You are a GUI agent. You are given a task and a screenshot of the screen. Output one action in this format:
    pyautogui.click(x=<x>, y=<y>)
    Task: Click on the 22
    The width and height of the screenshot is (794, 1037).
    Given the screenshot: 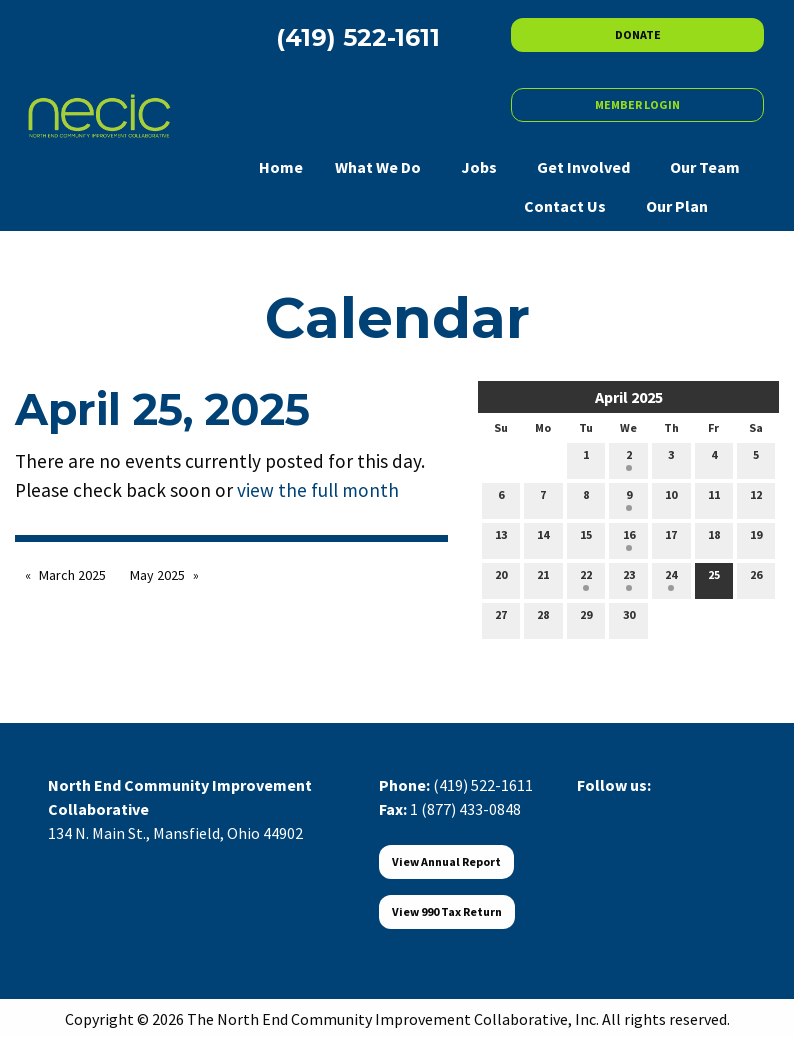 What is the action you would take?
    pyautogui.click(x=586, y=579)
    